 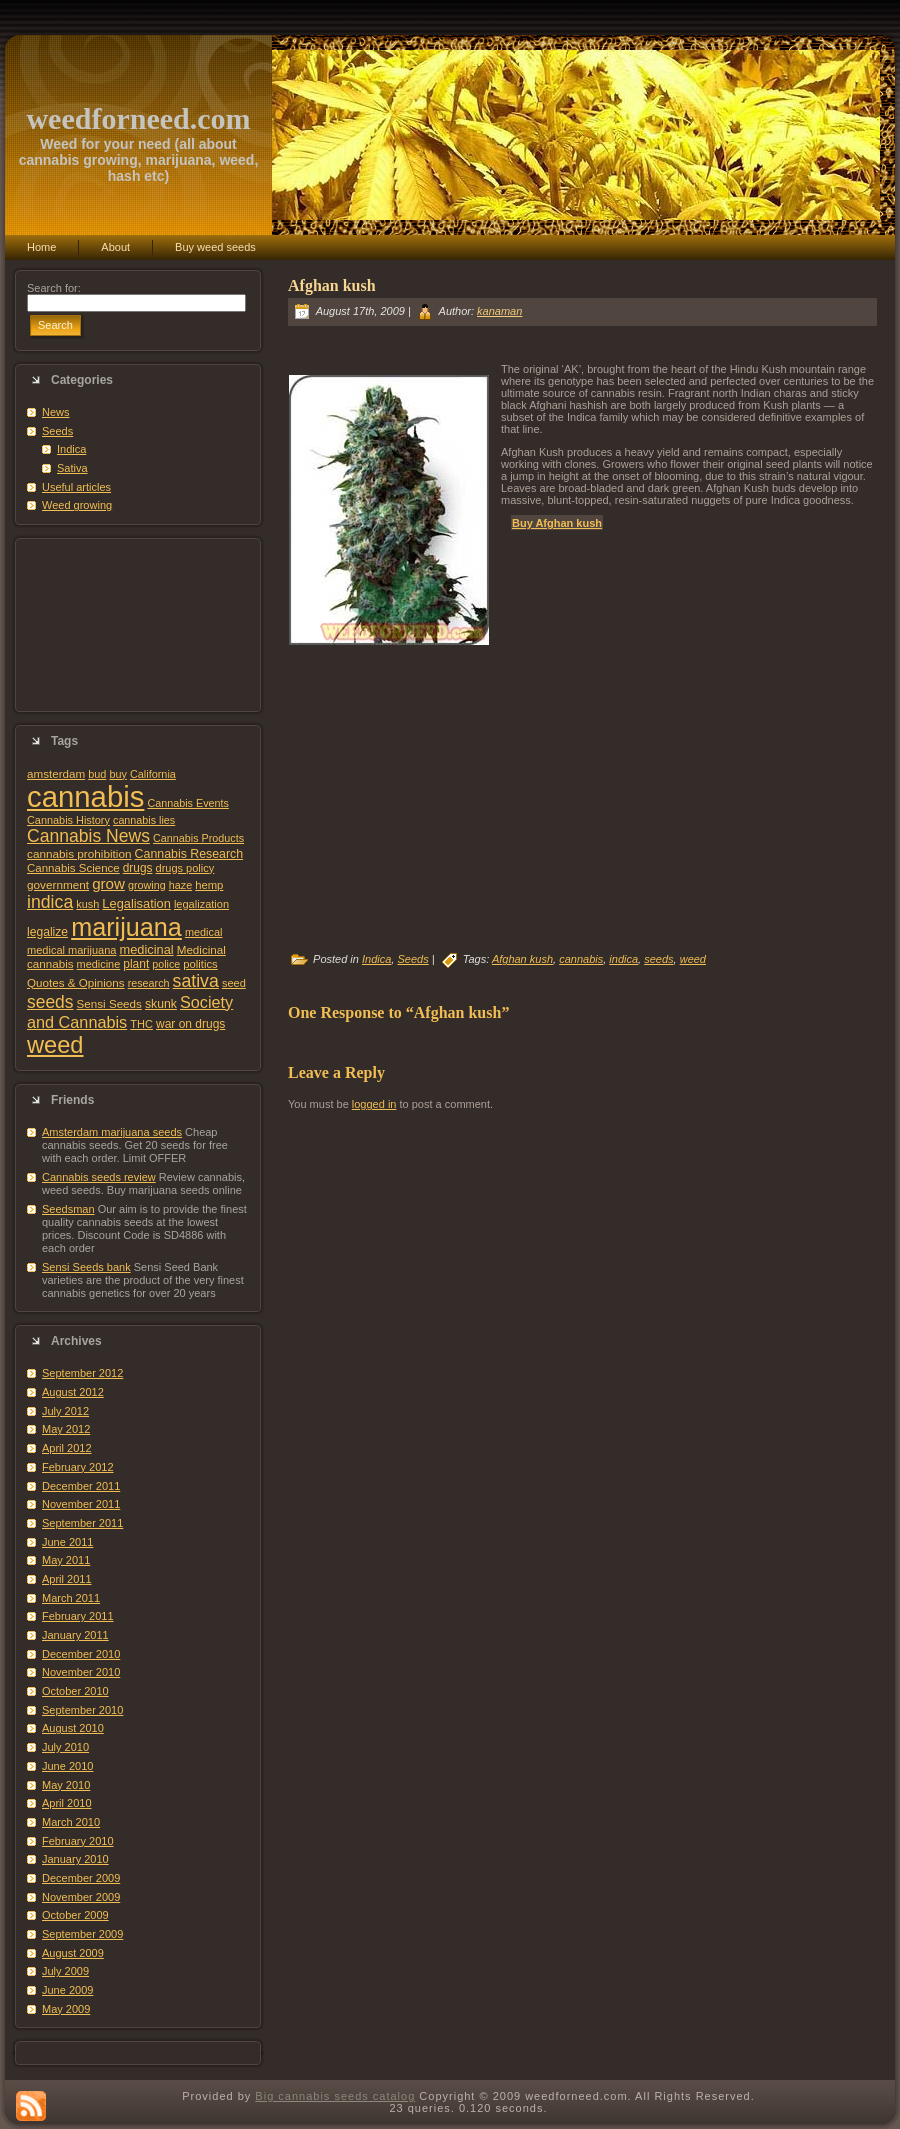 What do you see at coordinates (65, 1747) in the screenshot?
I see `July 2010` at bounding box center [65, 1747].